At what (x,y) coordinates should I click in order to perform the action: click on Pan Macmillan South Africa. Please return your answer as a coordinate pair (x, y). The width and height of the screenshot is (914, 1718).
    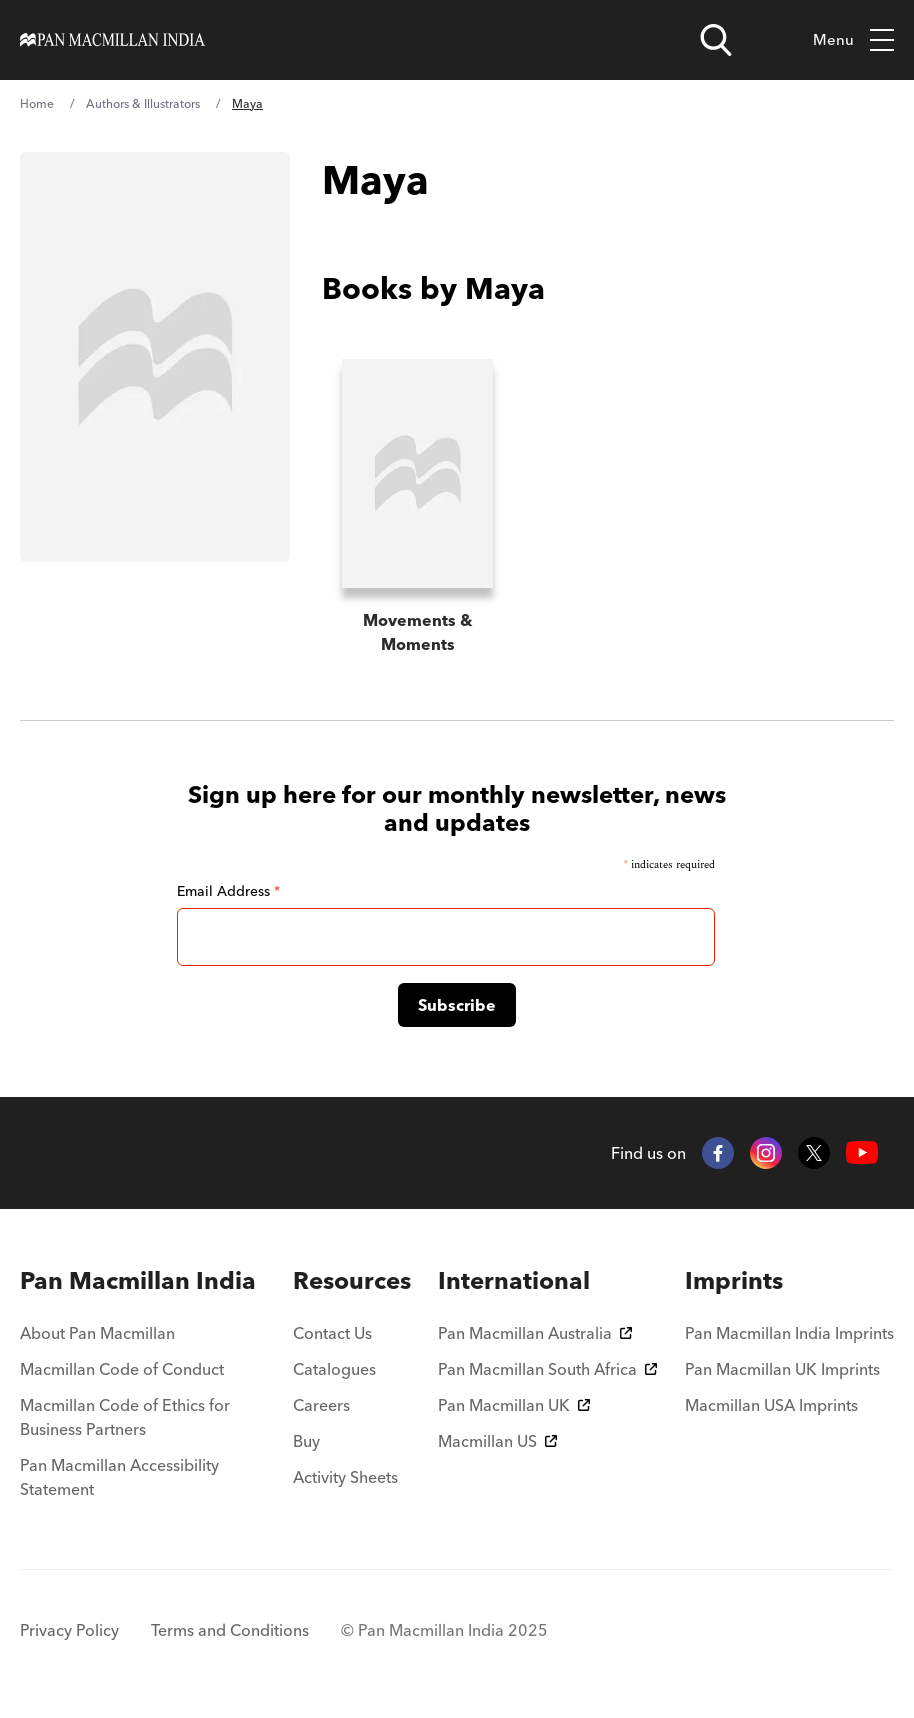
    Looking at the image, I should click on (547, 1369).